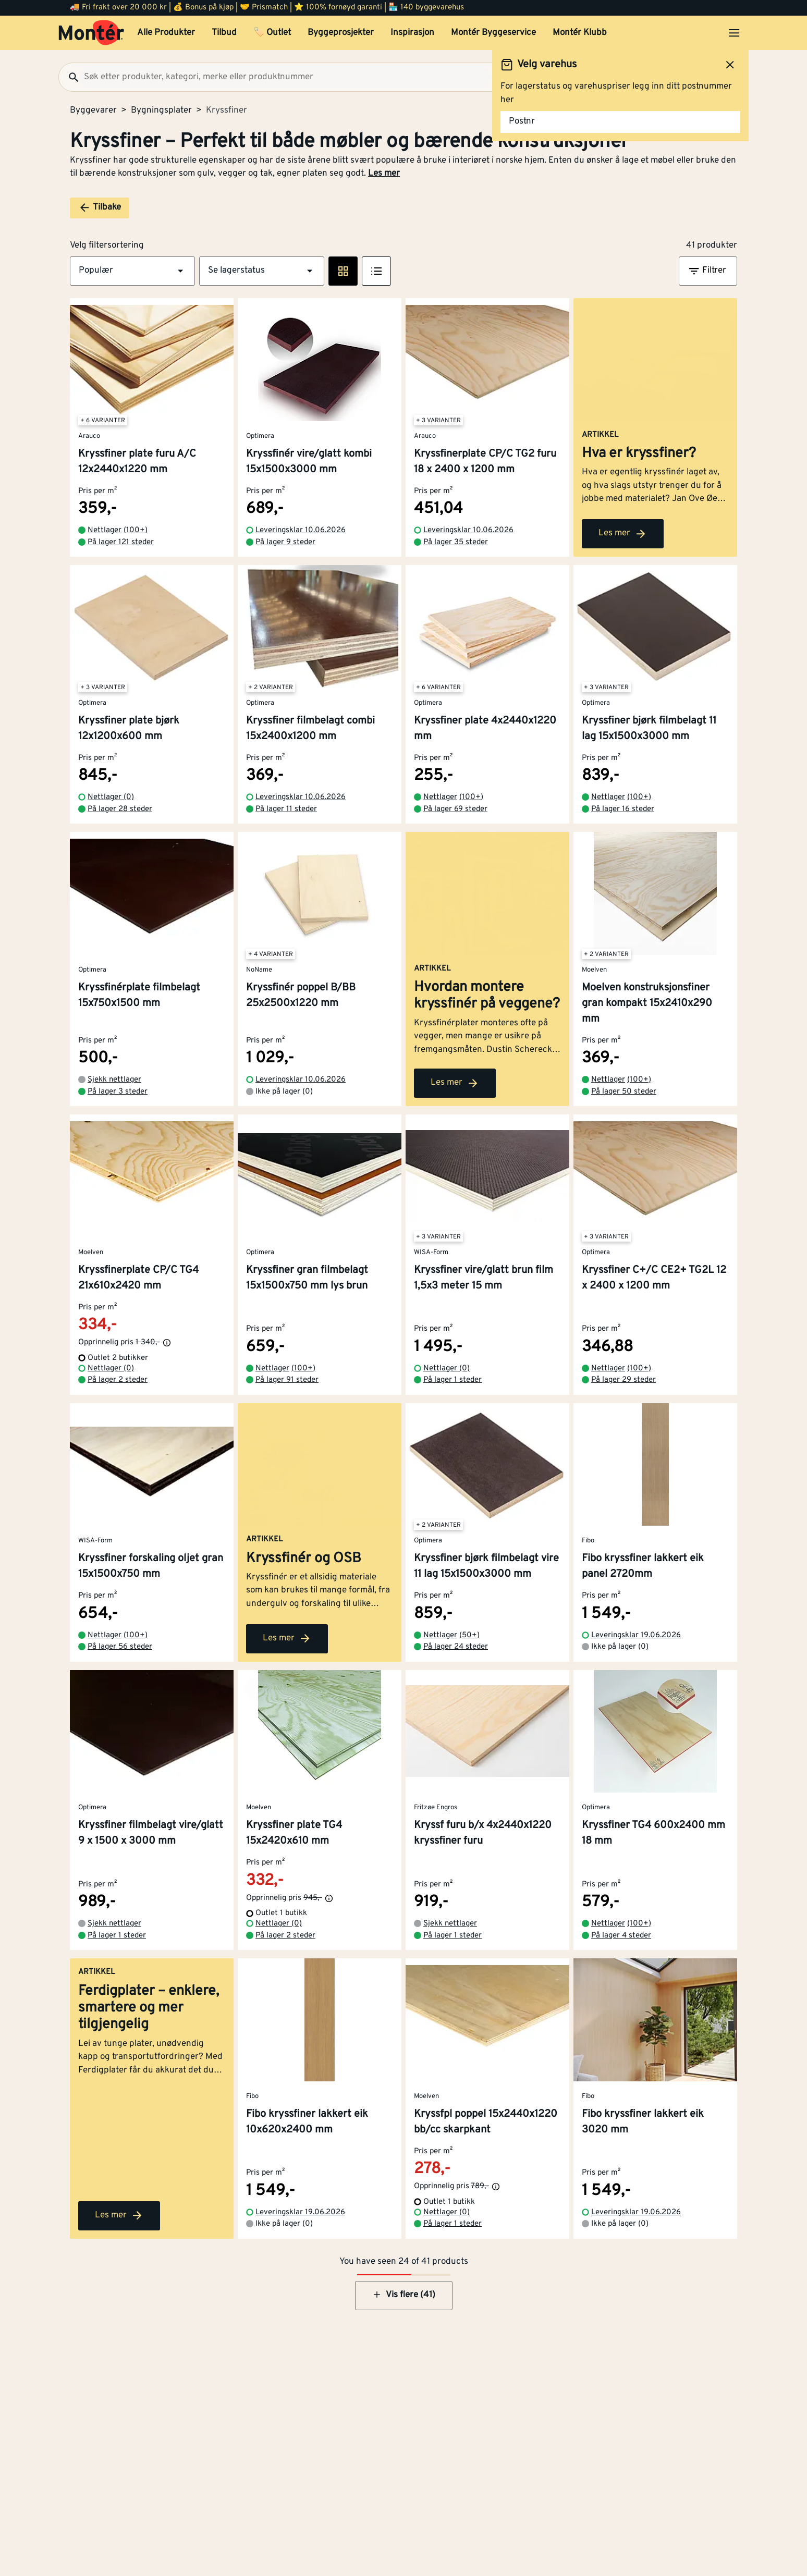 Image resolution: width=807 pixels, height=2576 pixels. What do you see at coordinates (376, 271) in the screenshot?
I see `[Listevisning]` at bounding box center [376, 271].